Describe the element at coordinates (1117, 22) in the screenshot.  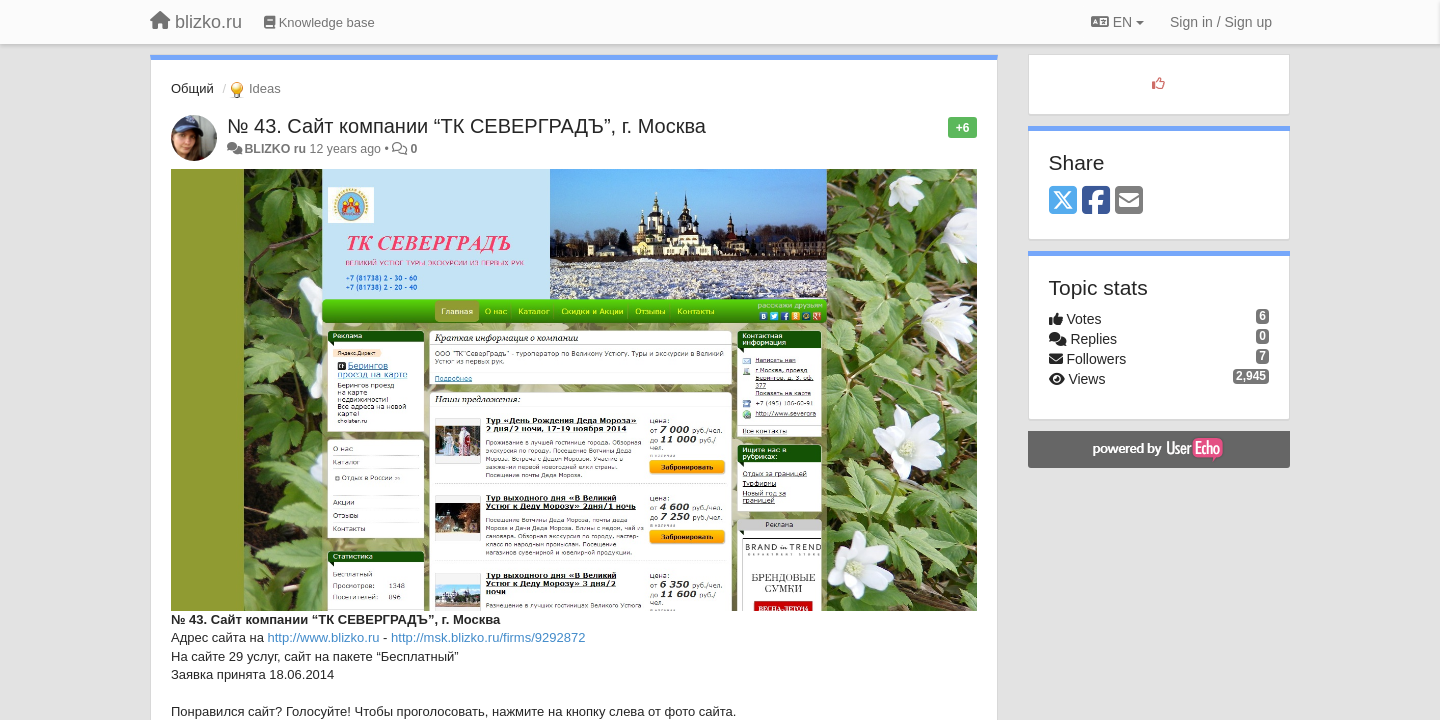
I see `EN` at that location.